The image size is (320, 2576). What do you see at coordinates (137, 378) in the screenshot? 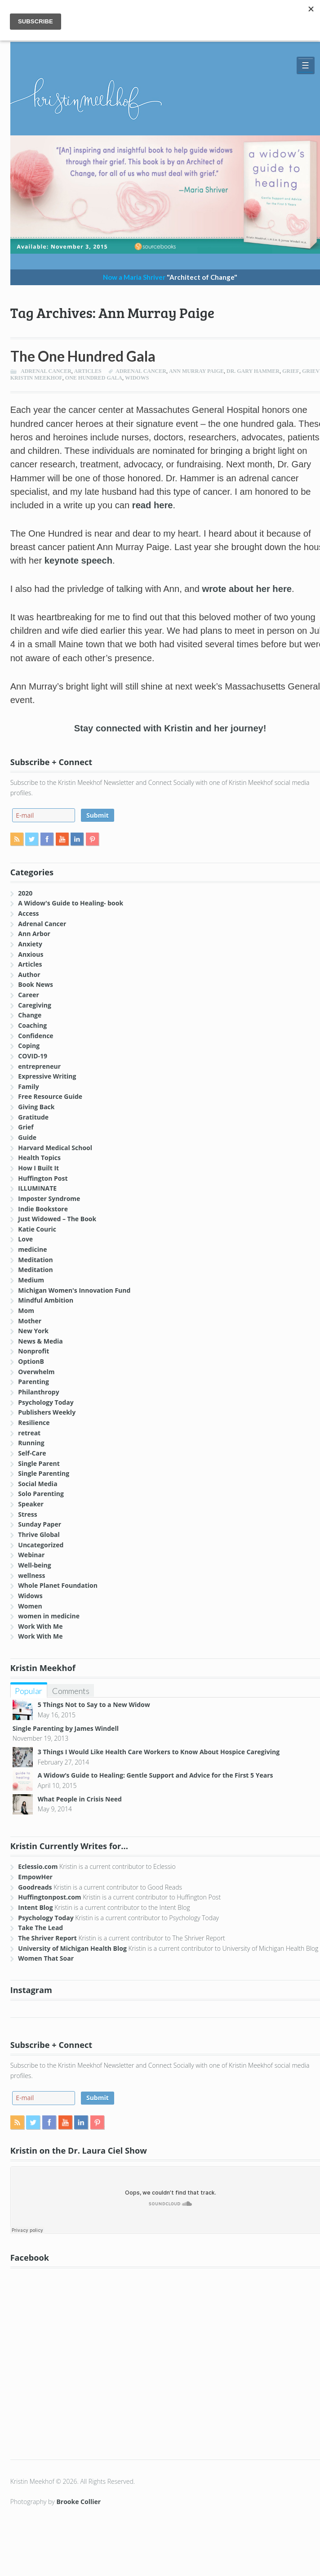
I see `widows` at bounding box center [137, 378].